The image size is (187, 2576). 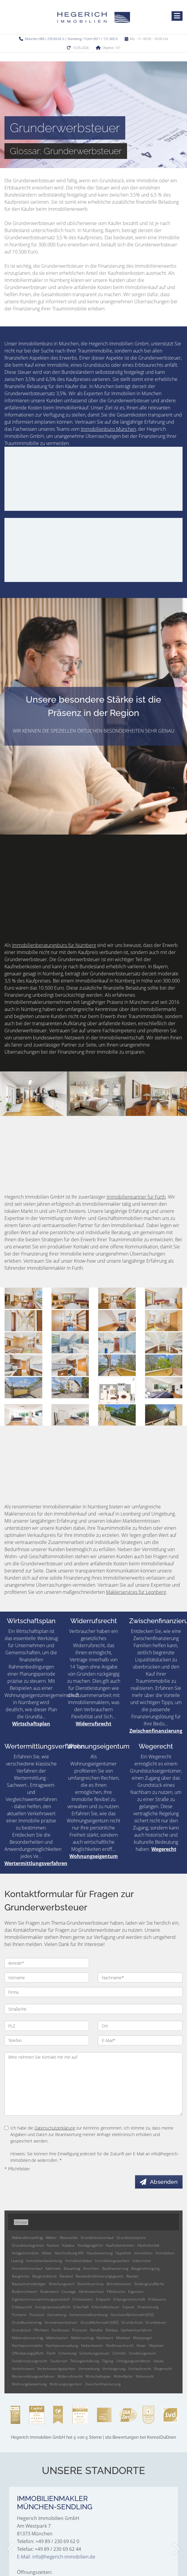 I want to click on Bitte nehmen Sie Kontakt mit mir auf. [Ihre Nachricht an uns], so click(x=93, y=2084).